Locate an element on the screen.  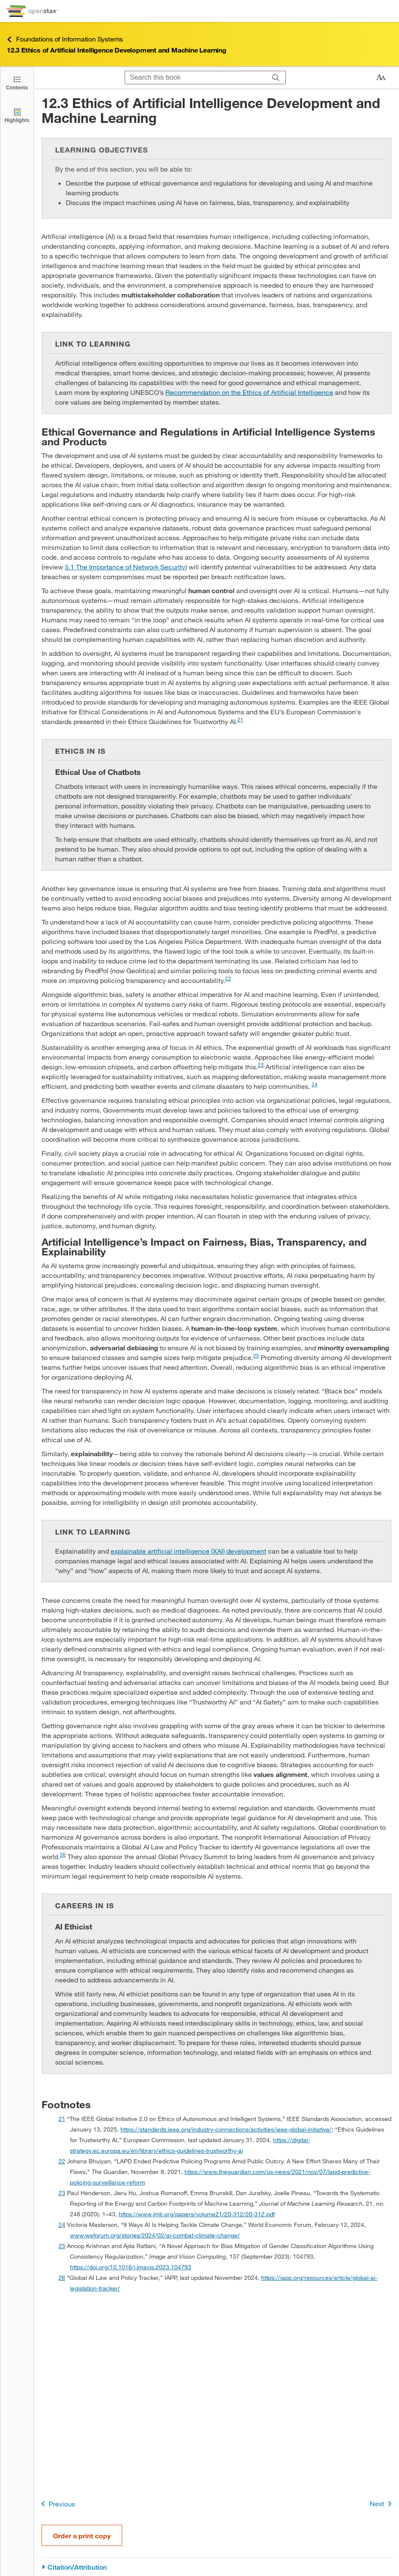
[Search this book] is located at coordinates (195, 77).